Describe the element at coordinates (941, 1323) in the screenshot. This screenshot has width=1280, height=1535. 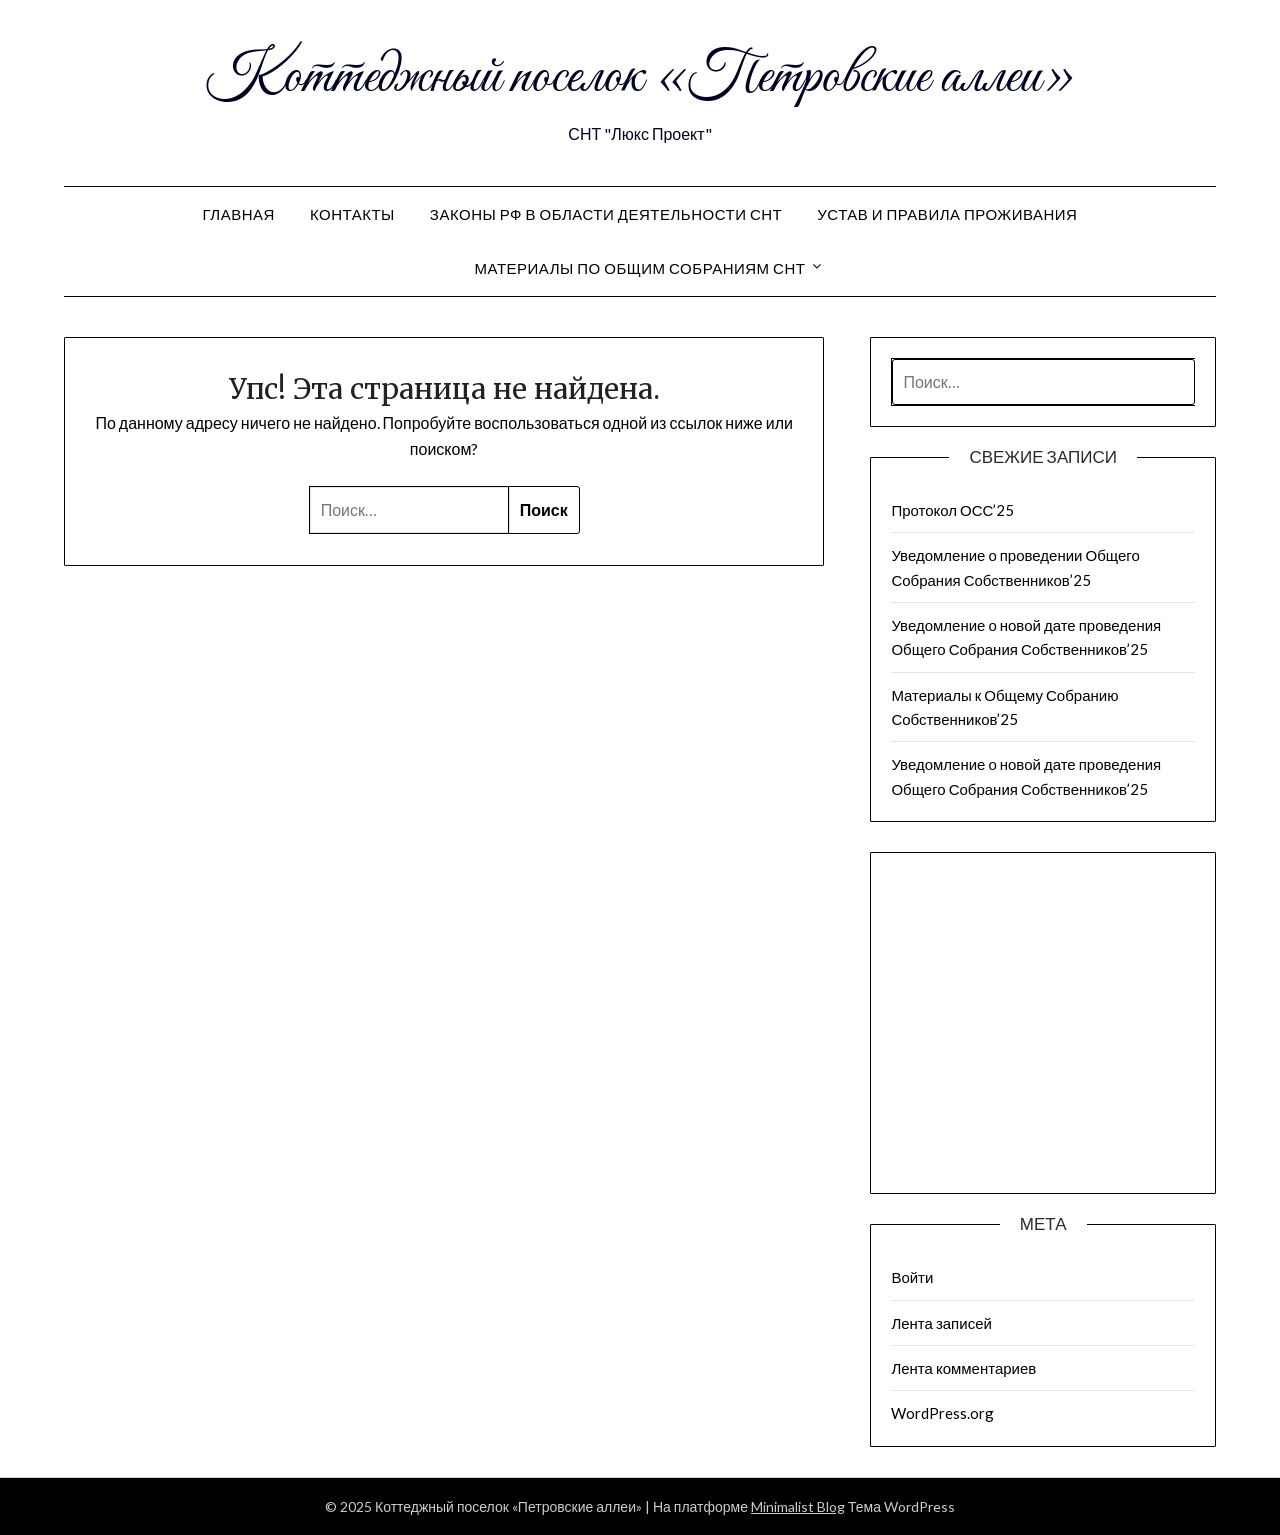
I see `Лента записей` at that location.